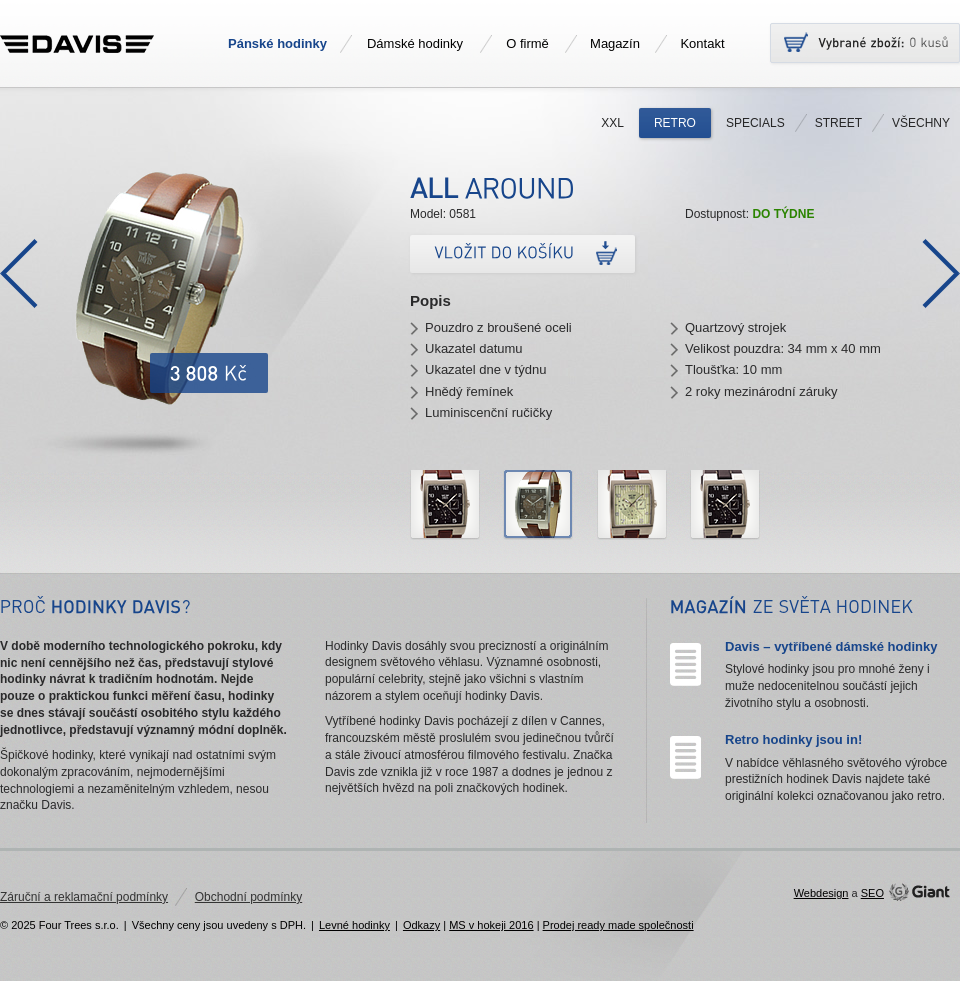 This screenshot has height=981, width=960. I want to click on O firmě, so click(527, 43).